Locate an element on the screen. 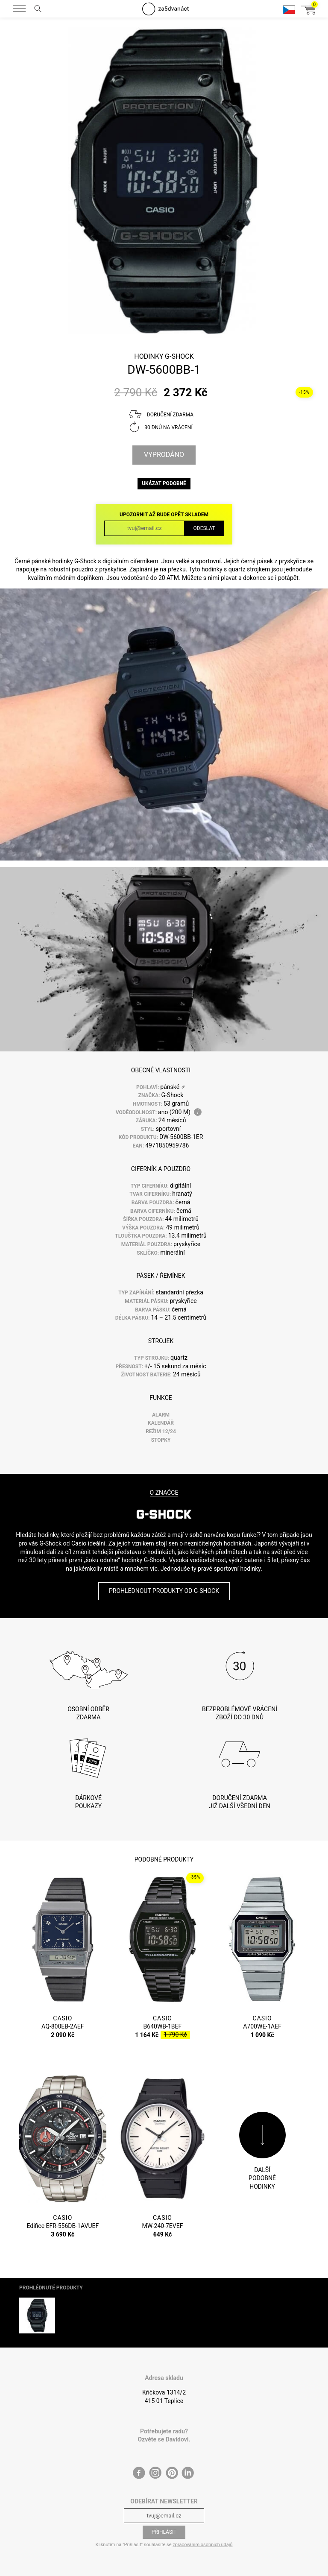  G-Shock is located at coordinates (179, 356).